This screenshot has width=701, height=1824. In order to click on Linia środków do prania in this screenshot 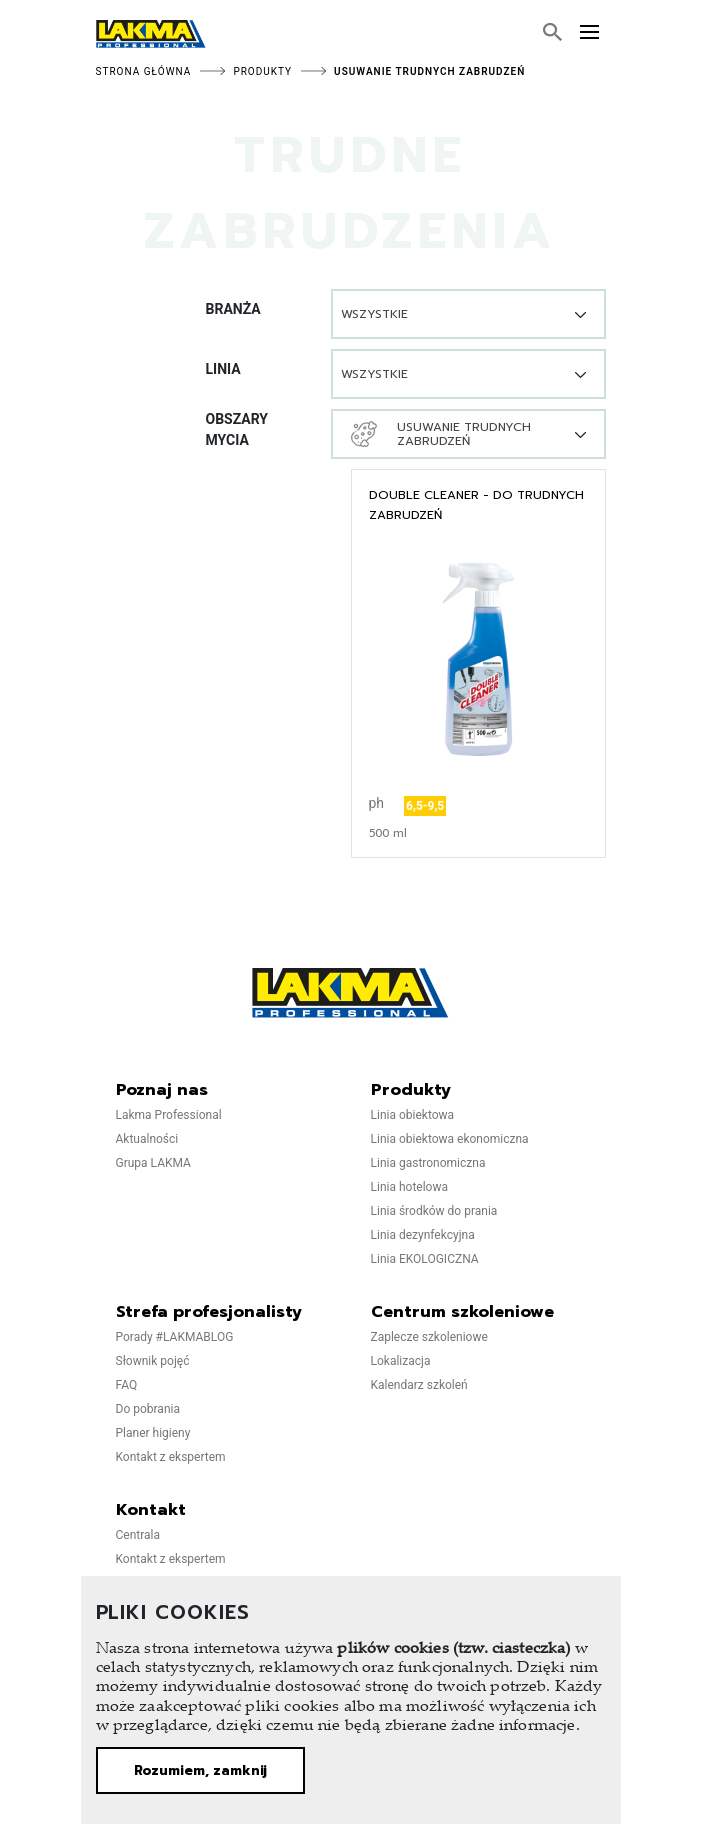, I will do `click(434, 1211)`.